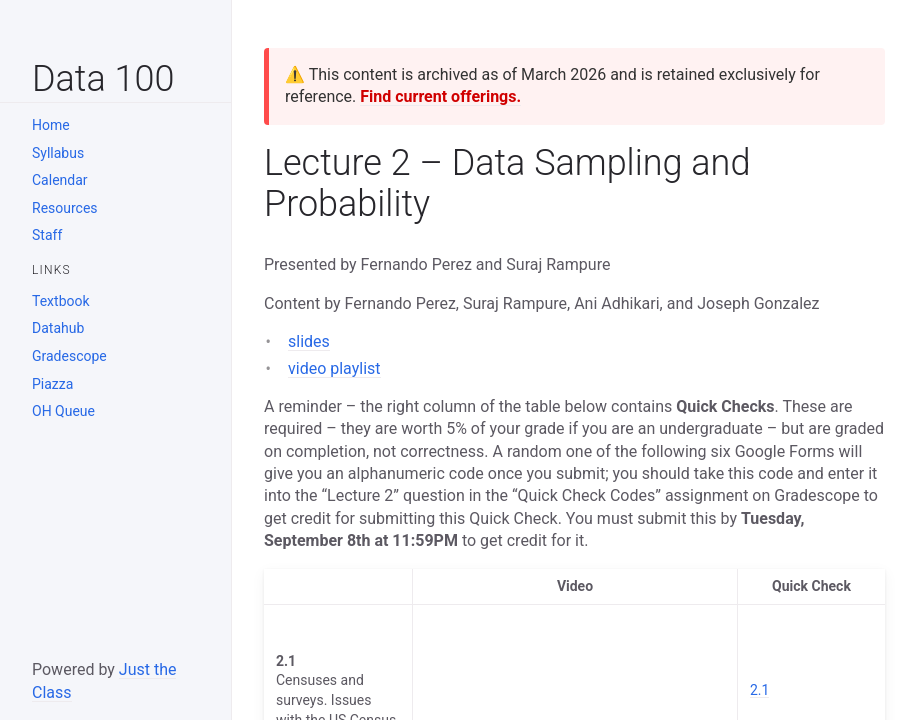 This screenshot has width=917, height=720. What do you see at coordinates (58, 328) in the screenshot?
I see `Datahub` at bounding box center [58, 328].